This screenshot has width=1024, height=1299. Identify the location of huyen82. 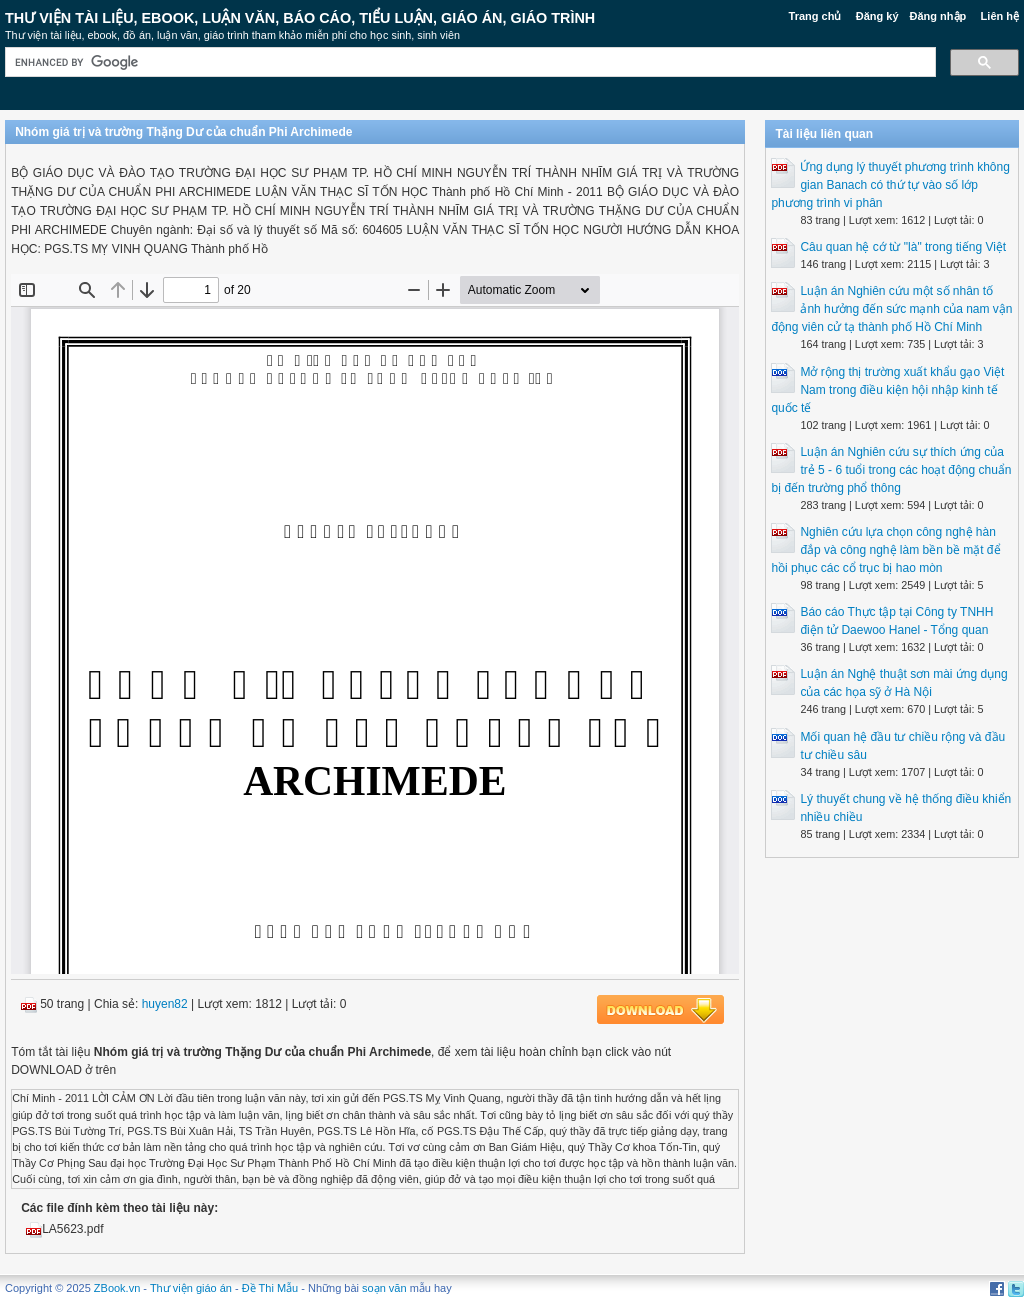
(165, 1004).